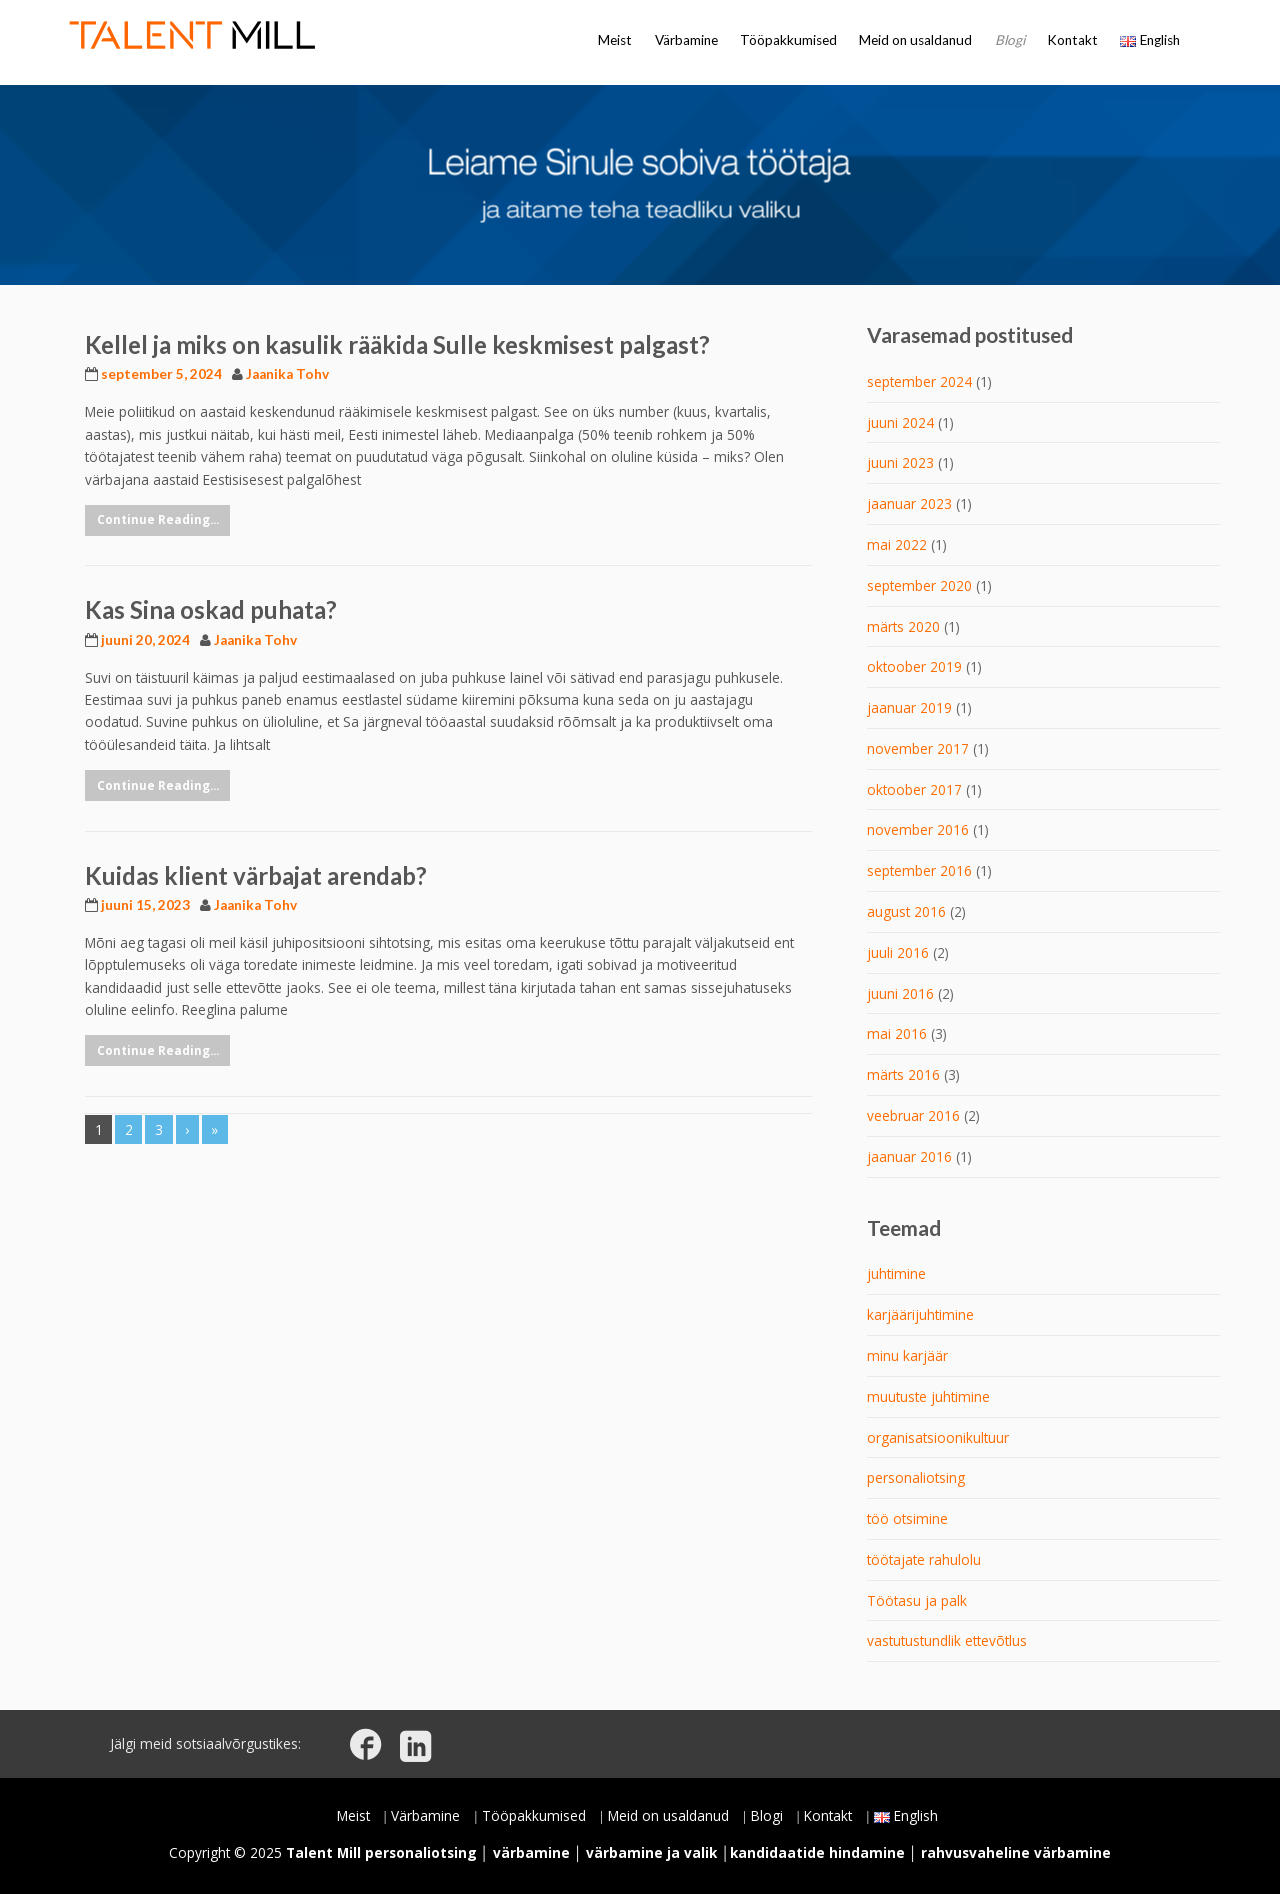  What do you see at coordinates (918, 829) in the screenshot?
I see `november 2016` at bounding box center [918, 829].